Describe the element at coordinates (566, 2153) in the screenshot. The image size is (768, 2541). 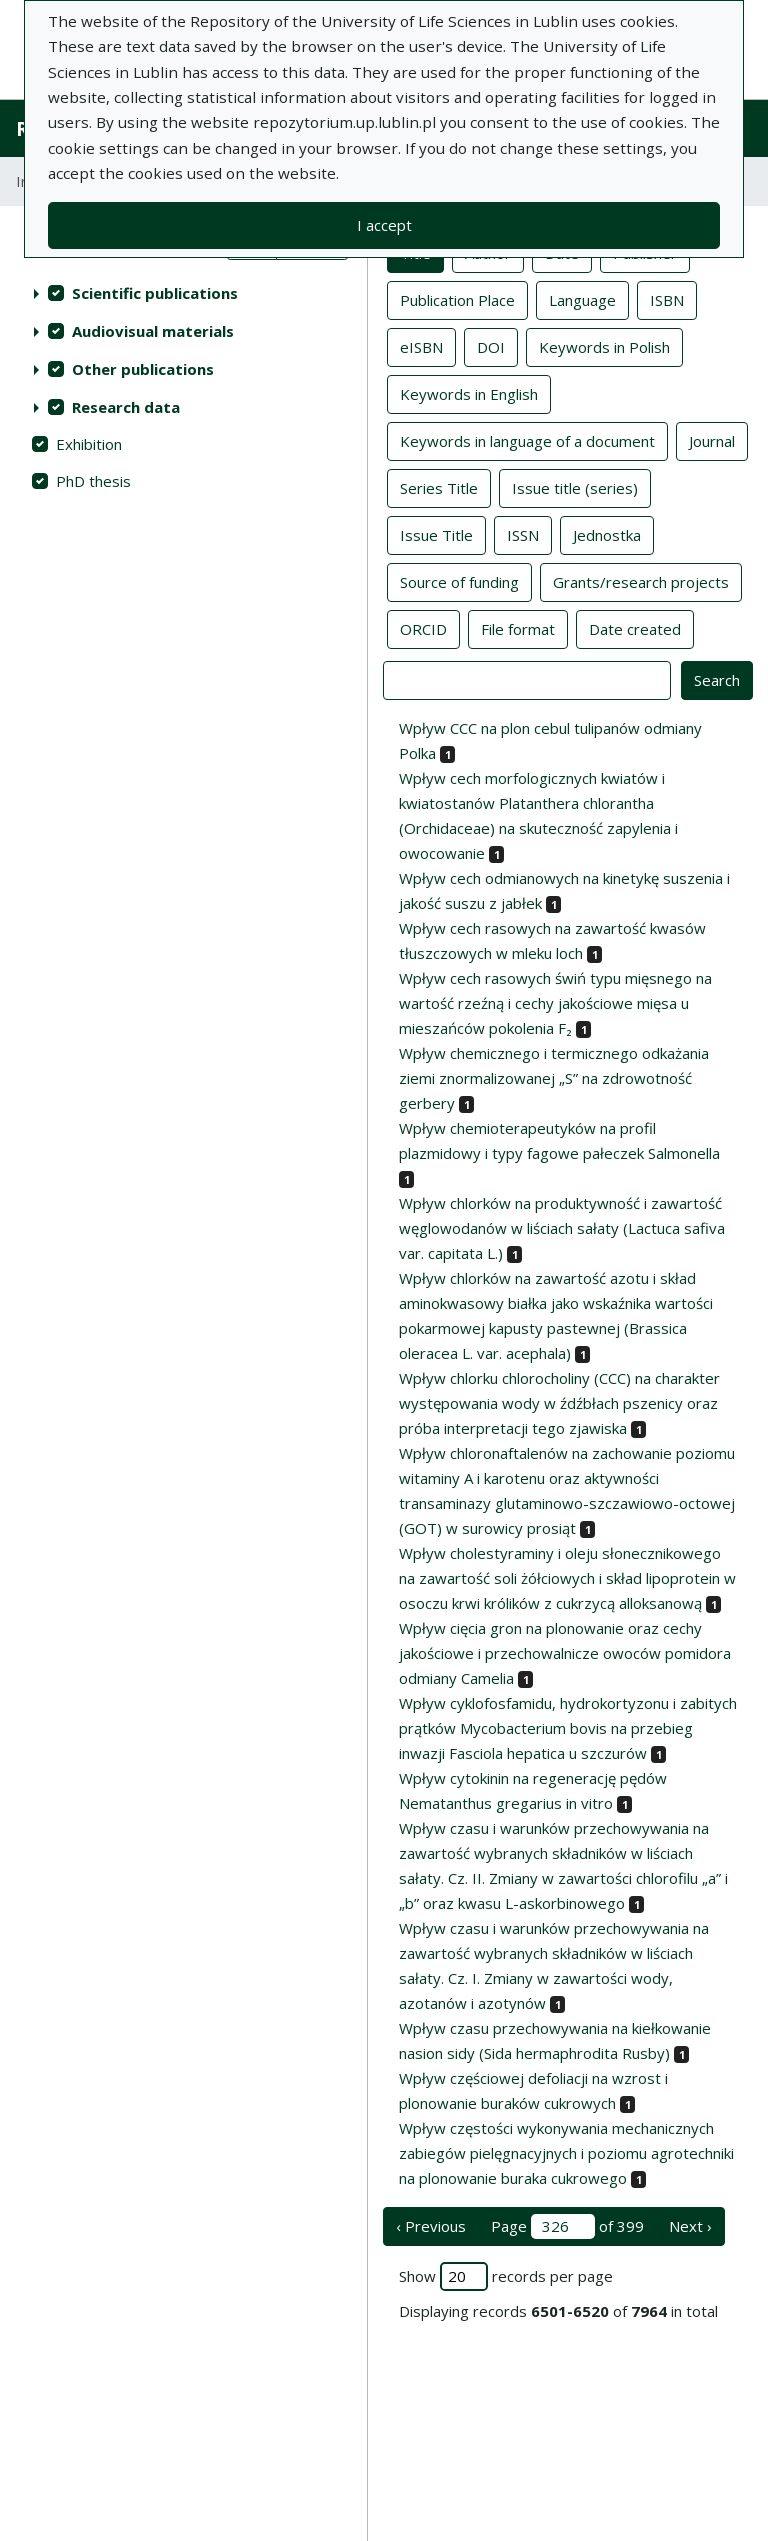
I see `Wpływ częstości wykonywania mechanicznych zabiegów pielęgnacyjnych i poziomu agrotechniki na plonowanie buraka cukrowego` at that location.